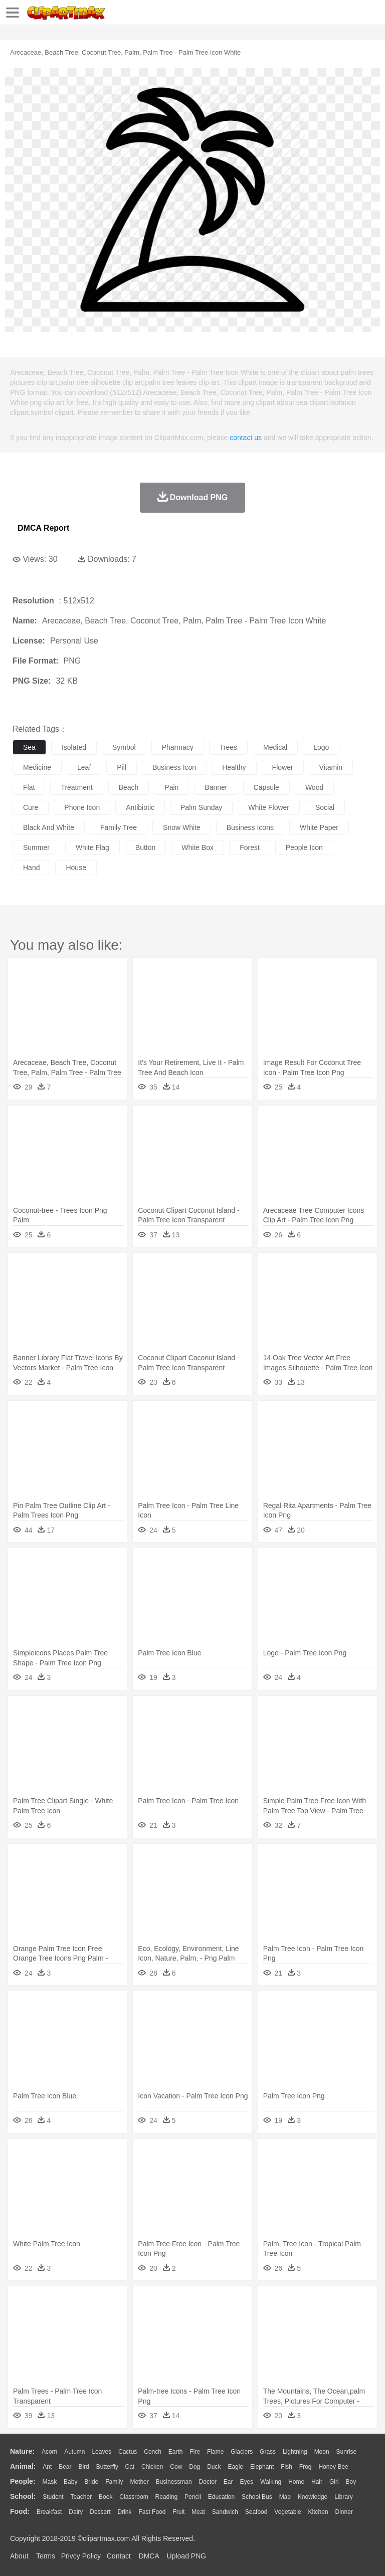  Describe the element at coordinates (178, 2511) in the screenshot. I see `Fruit` at that location.